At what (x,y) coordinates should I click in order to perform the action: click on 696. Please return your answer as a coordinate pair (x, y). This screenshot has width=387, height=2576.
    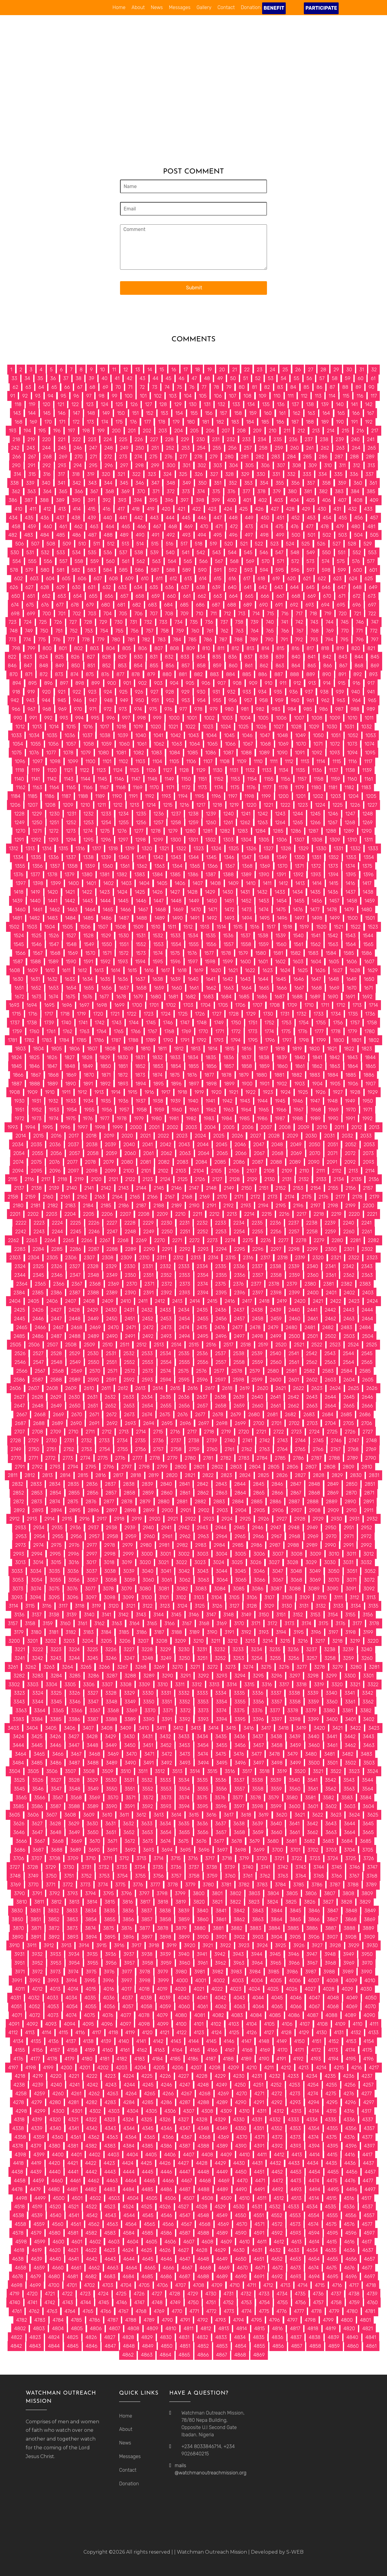
    Looking at the image, I should click on (357, 605).